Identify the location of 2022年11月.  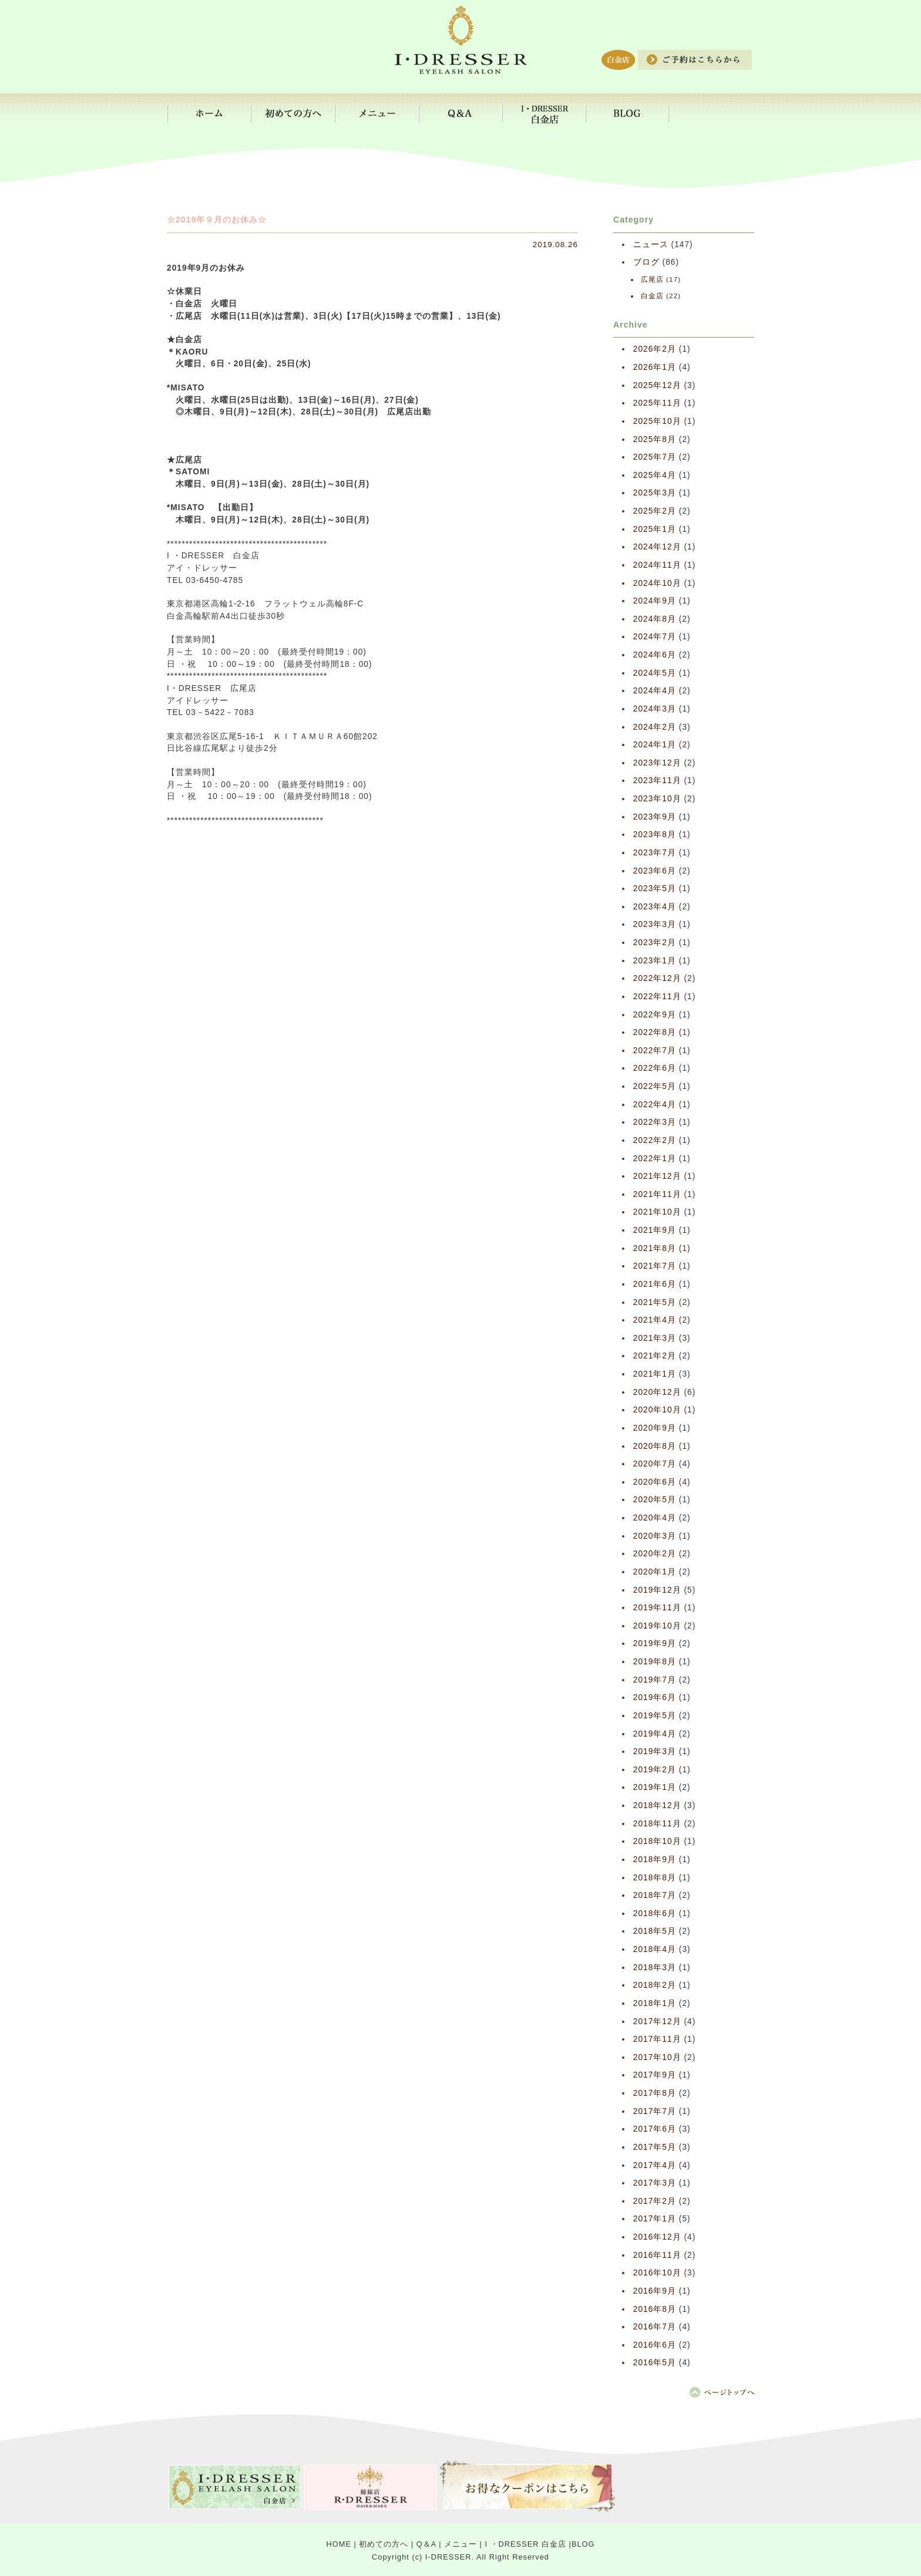
(657, 996).